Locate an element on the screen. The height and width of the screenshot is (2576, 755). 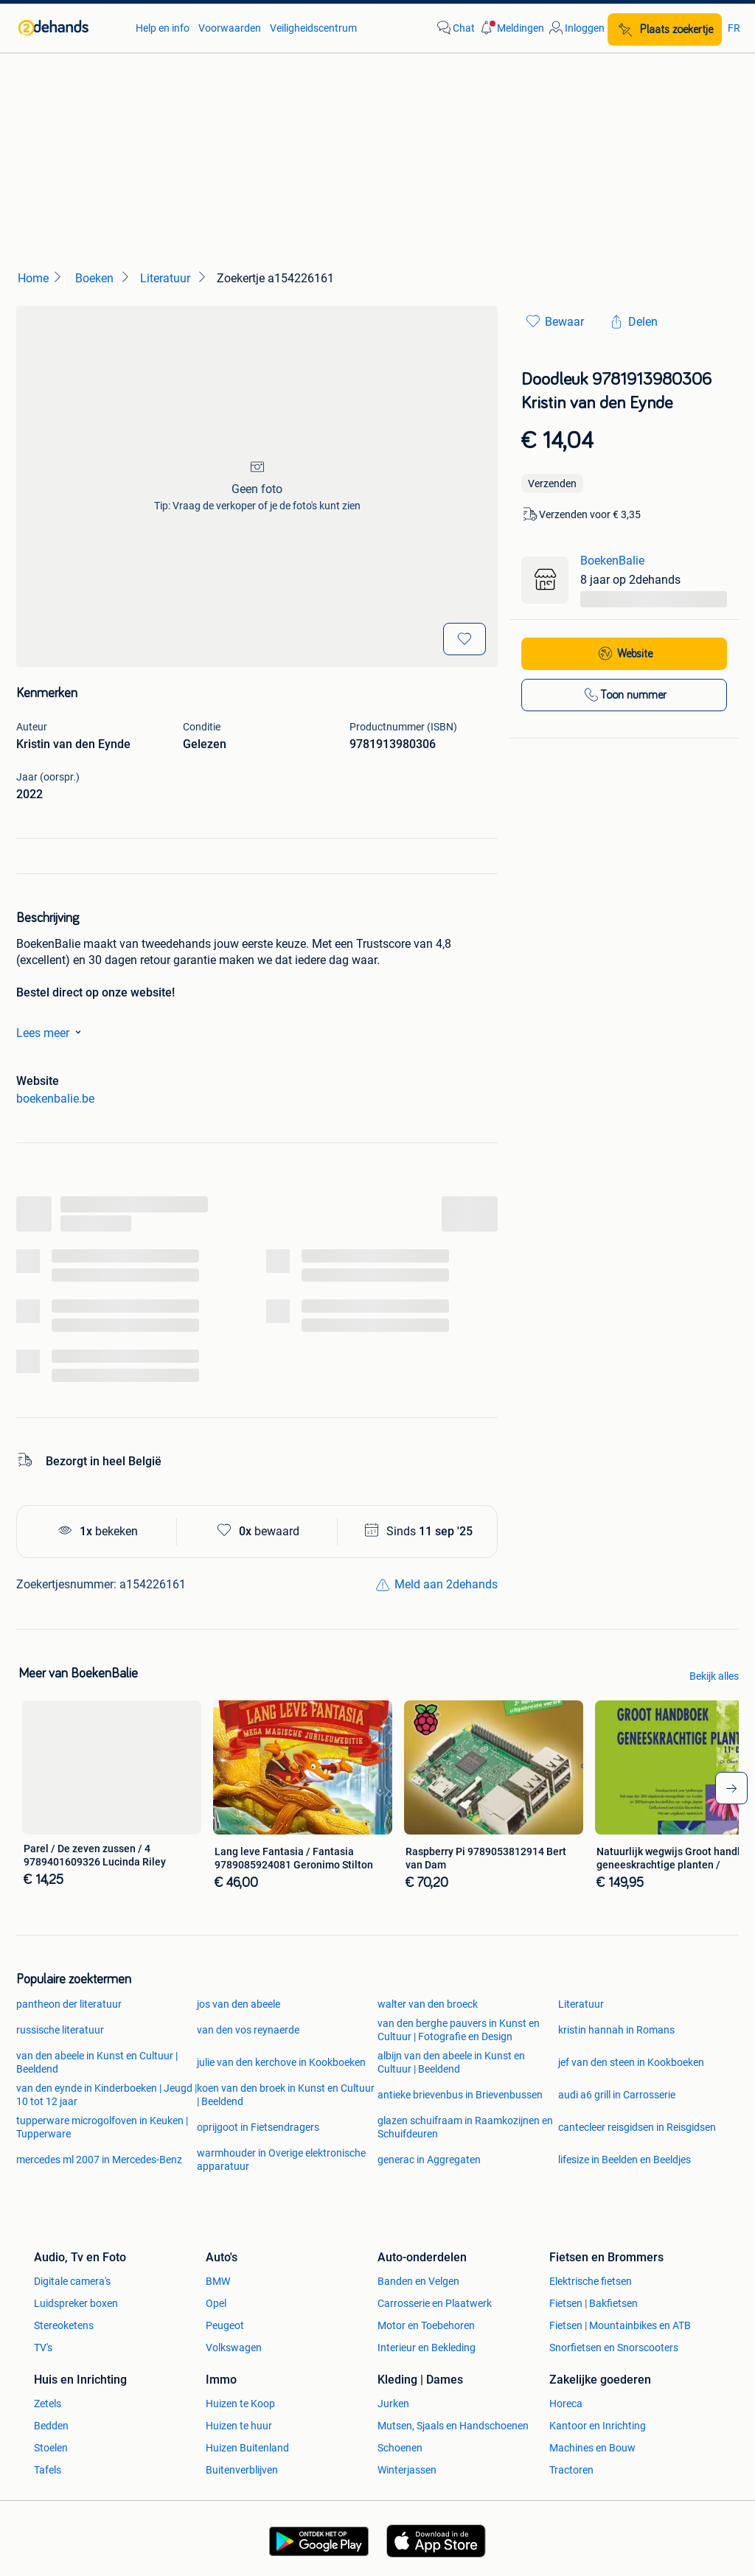
Huizen te huur [link] is located at coordinates (239, 2426).